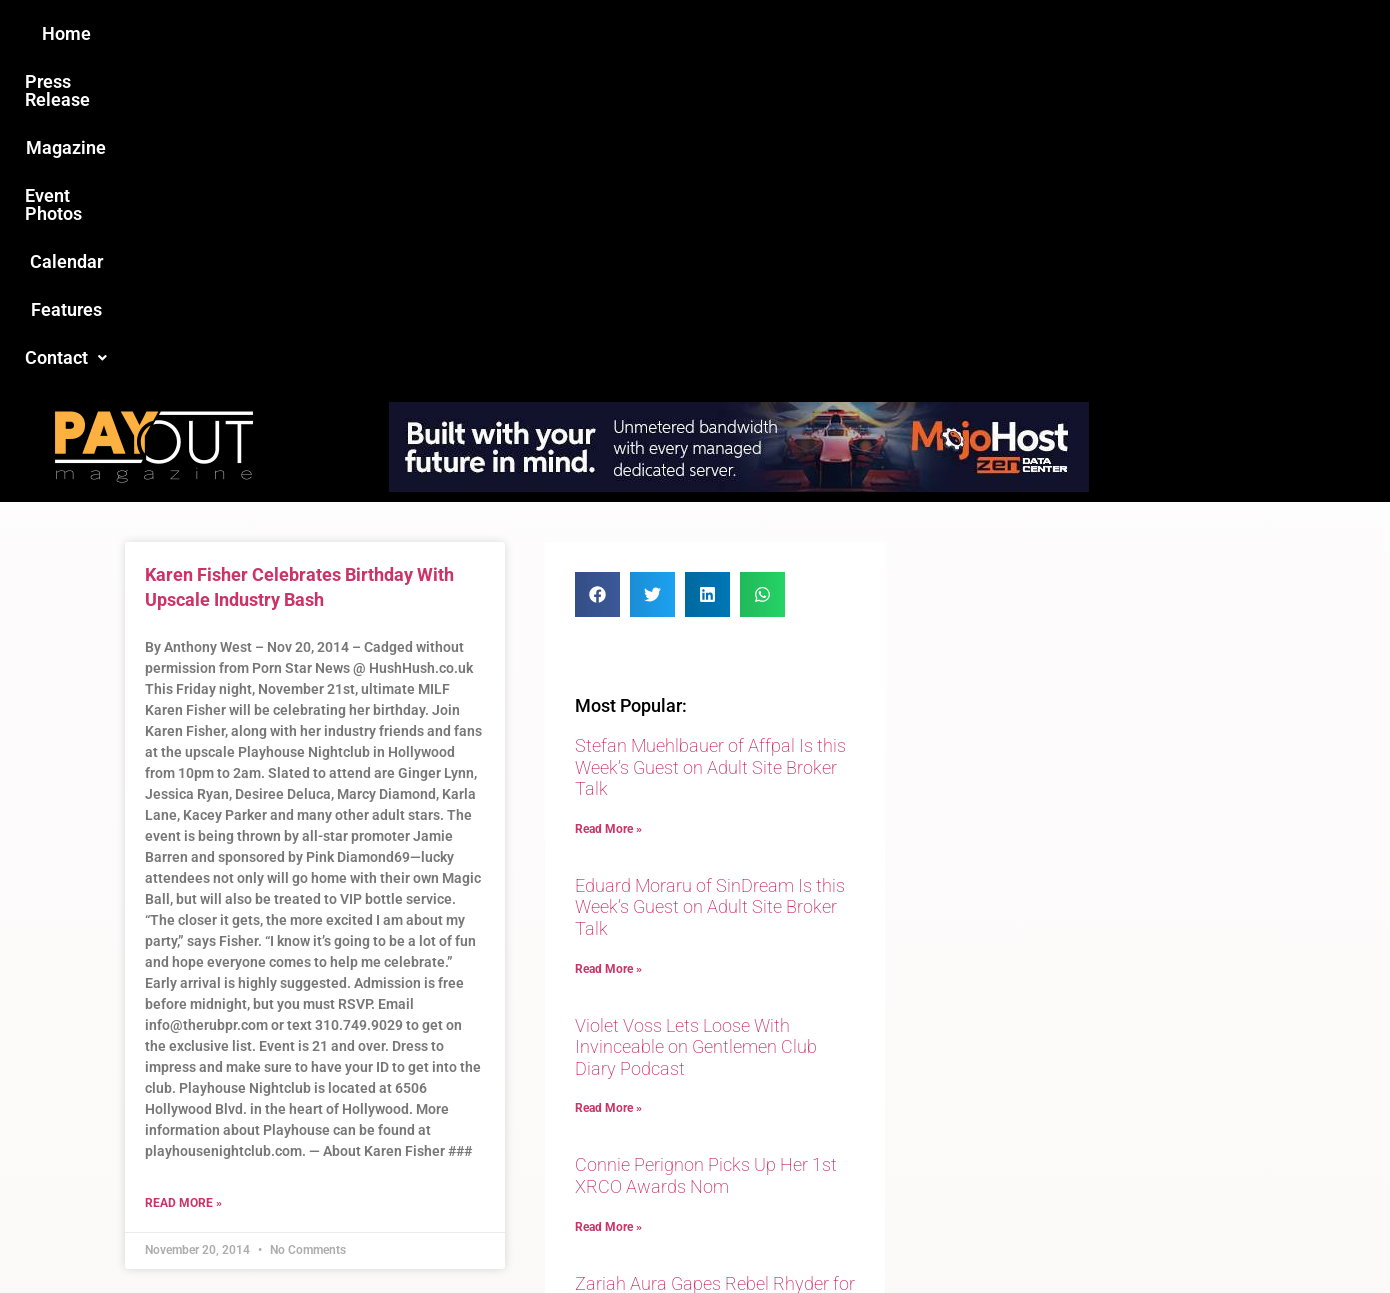 The width and height of the screenshot is (1390, 1293). What do you see at coordinates (389, 1126) in the screenshot?
I see `Love this site?` at bounding box center [389, 1126].